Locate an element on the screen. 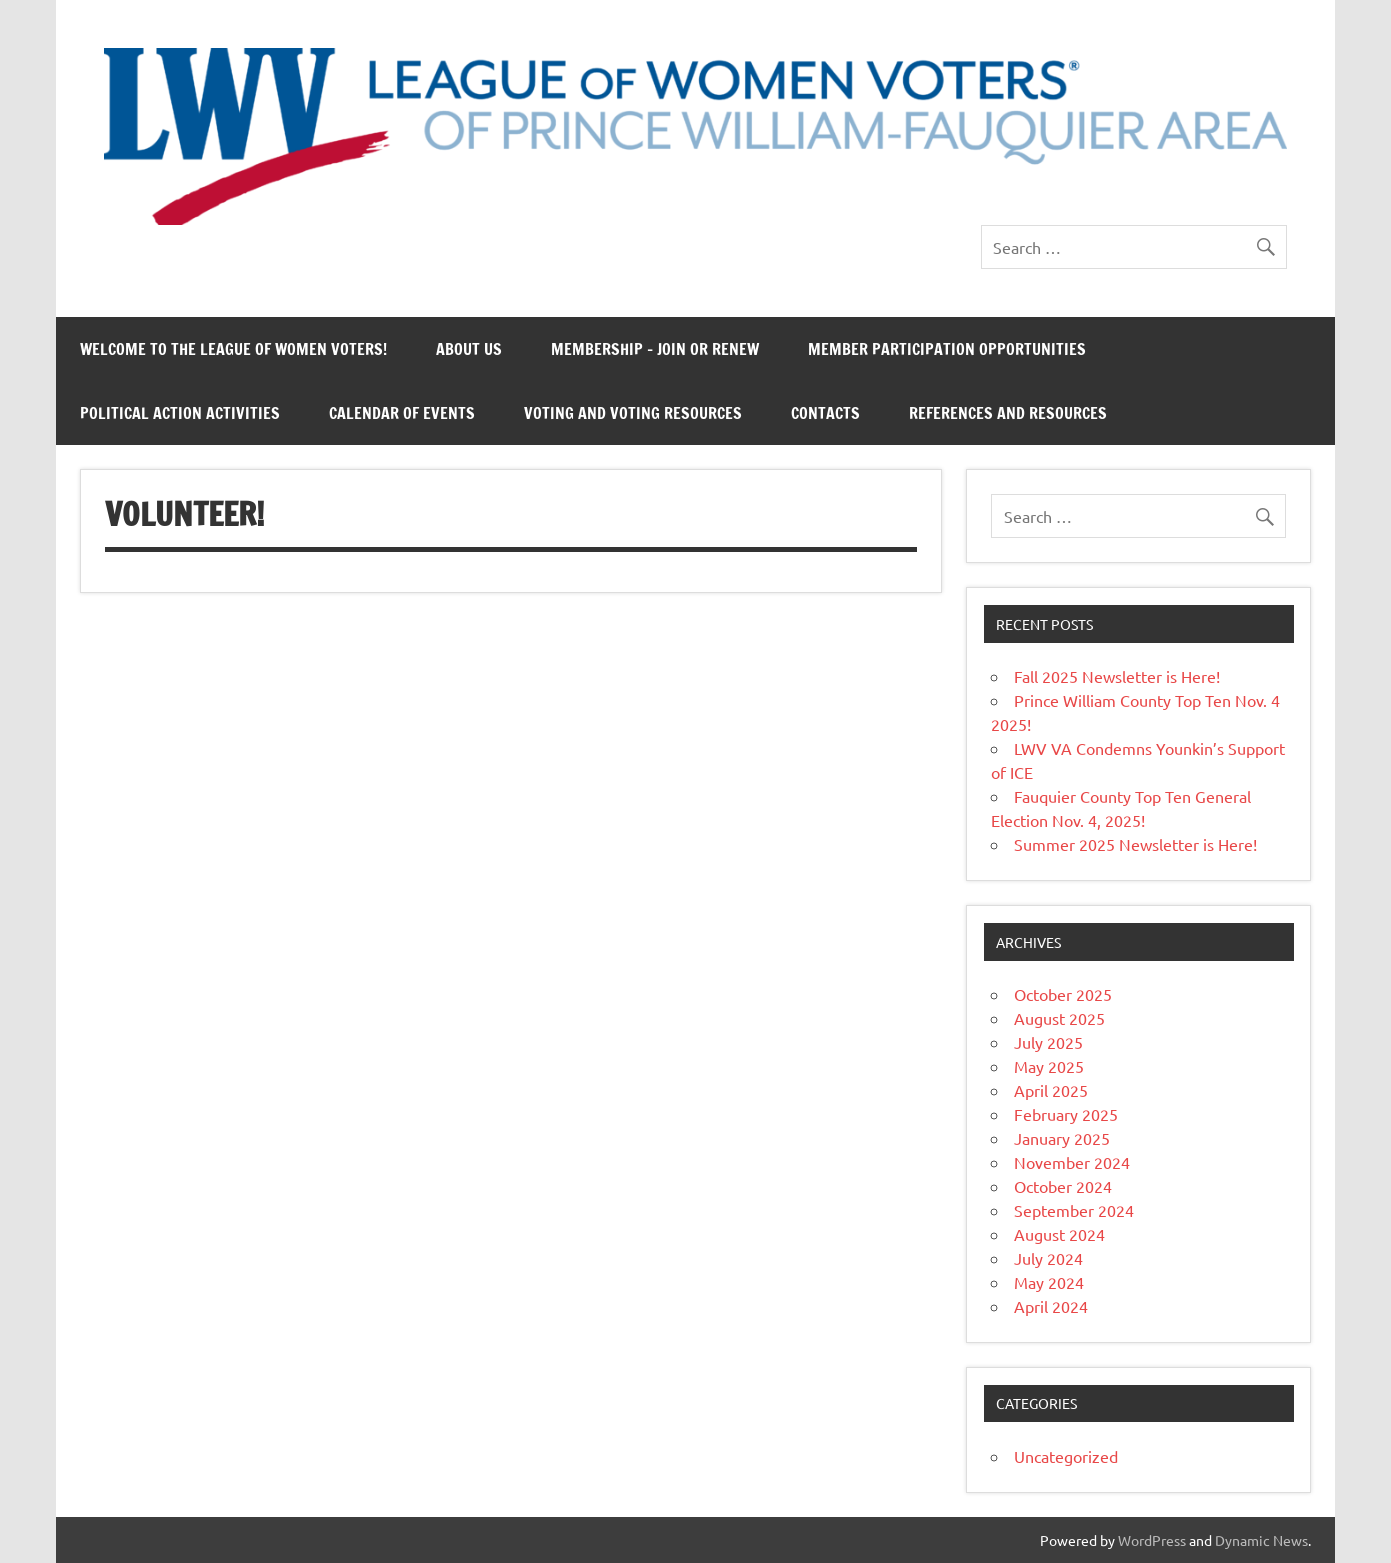 This screenshot has height=1563, width=1391. August 2025 is located at coordinates (1059, 1018).